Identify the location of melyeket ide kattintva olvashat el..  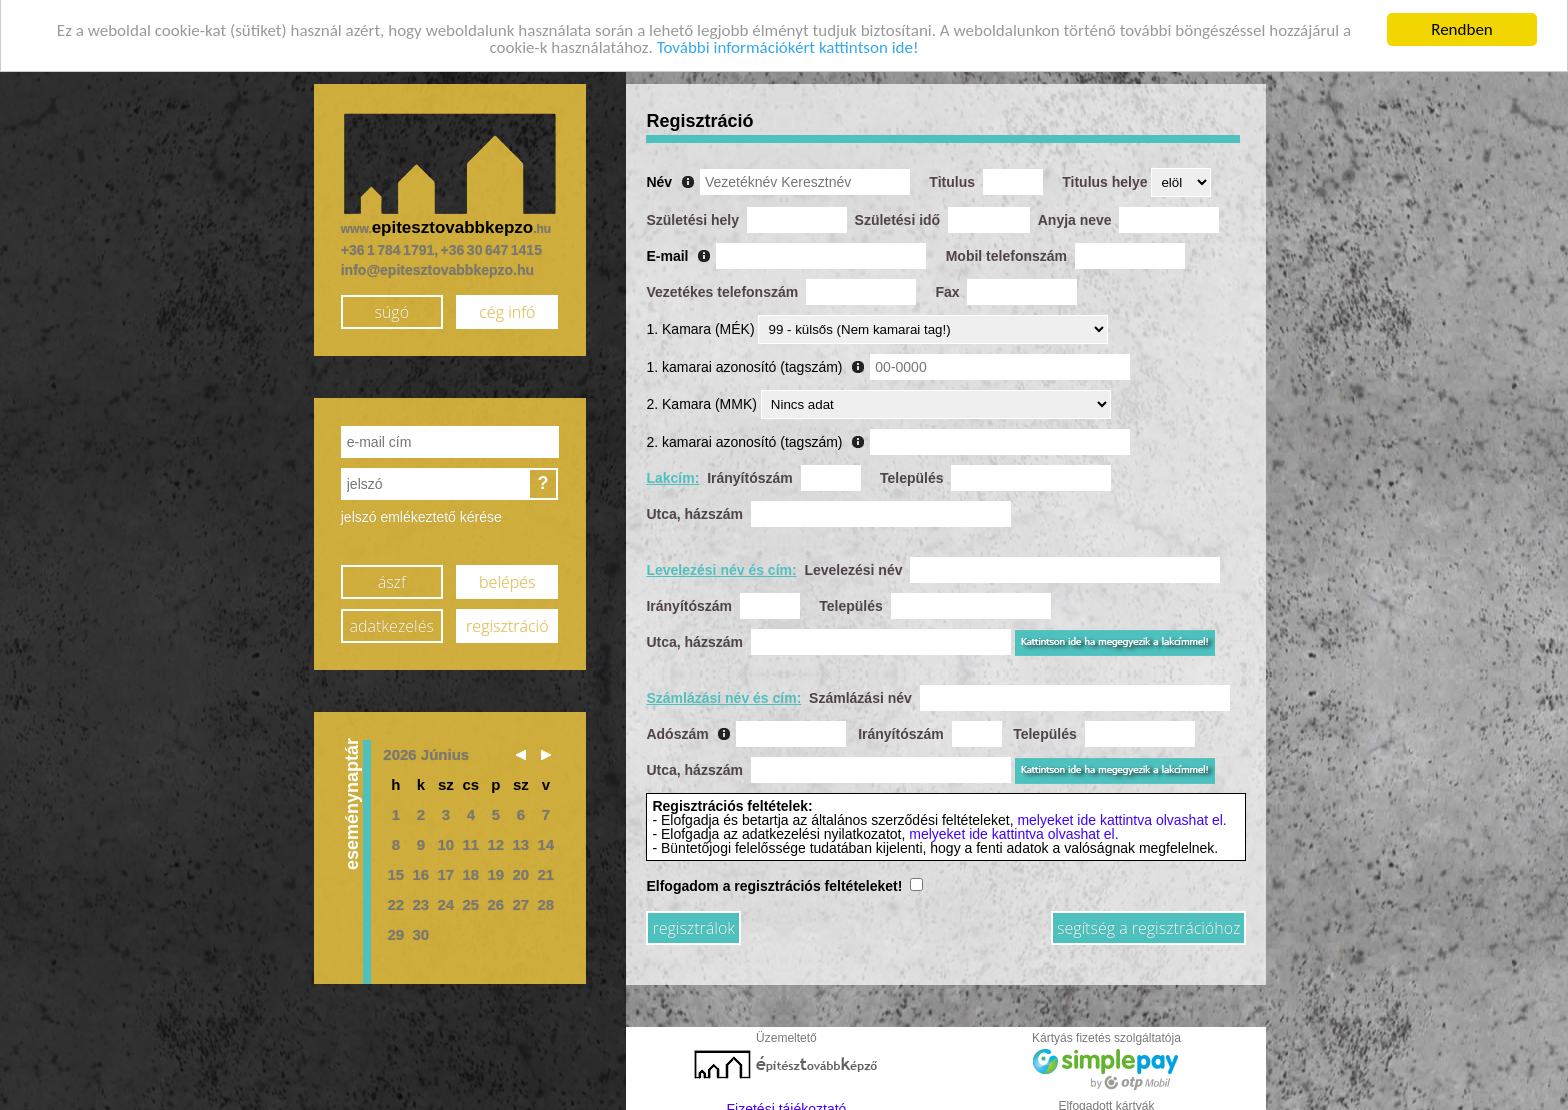
(1121, 813).